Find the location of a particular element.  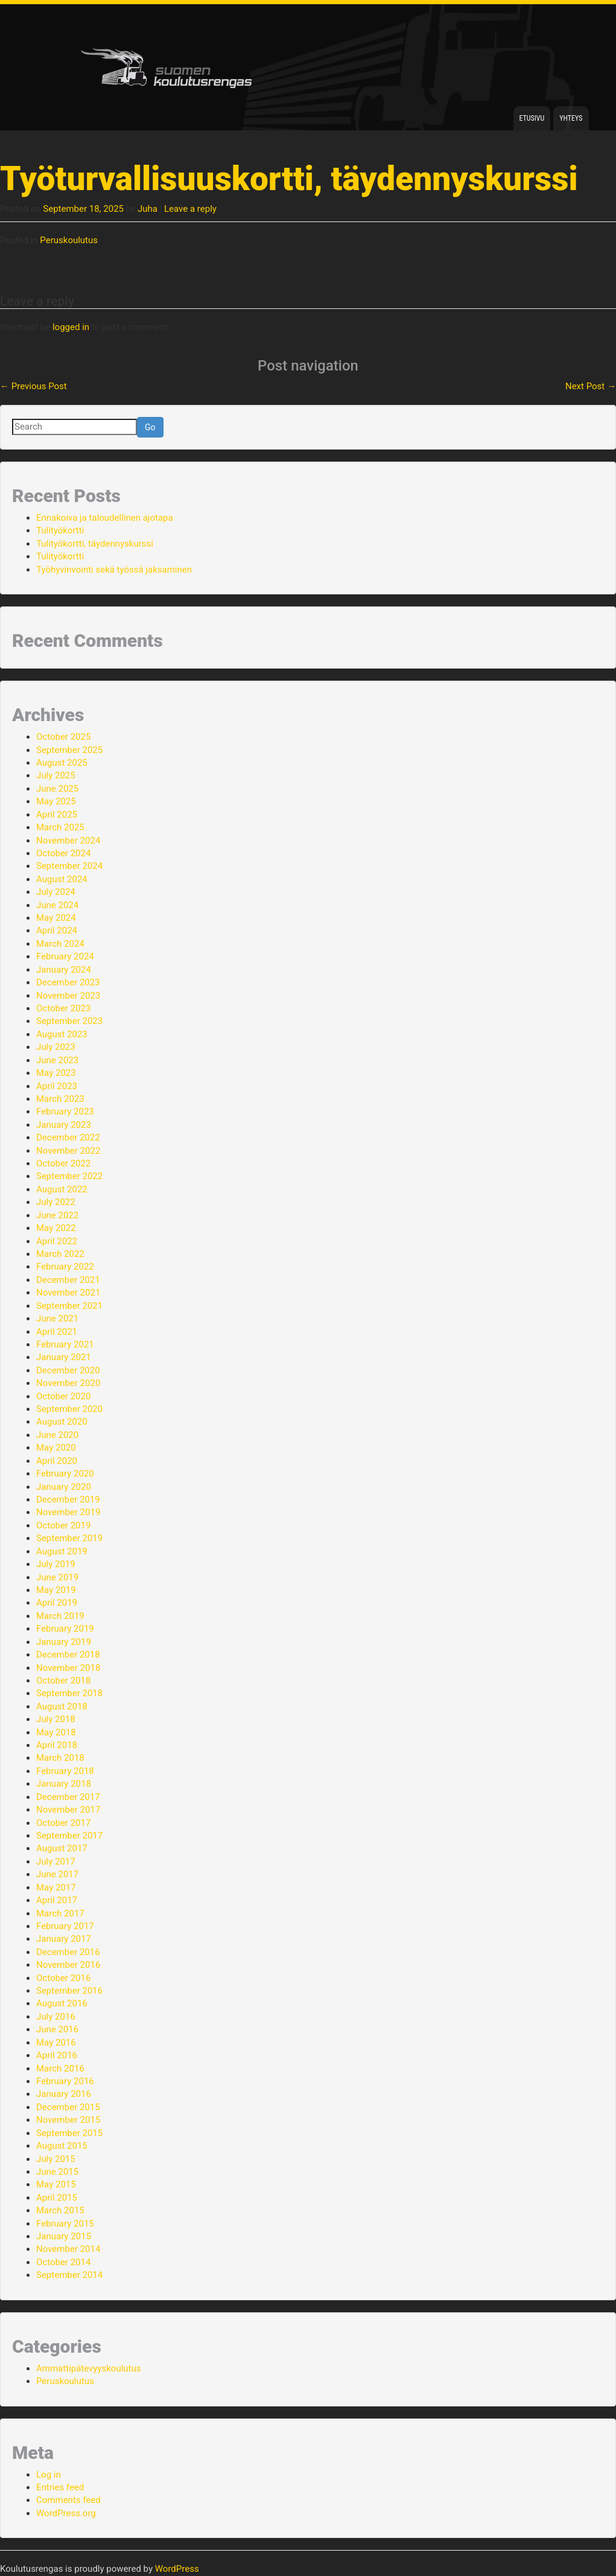

Tulityökortti is located at coordinates (60, 530).